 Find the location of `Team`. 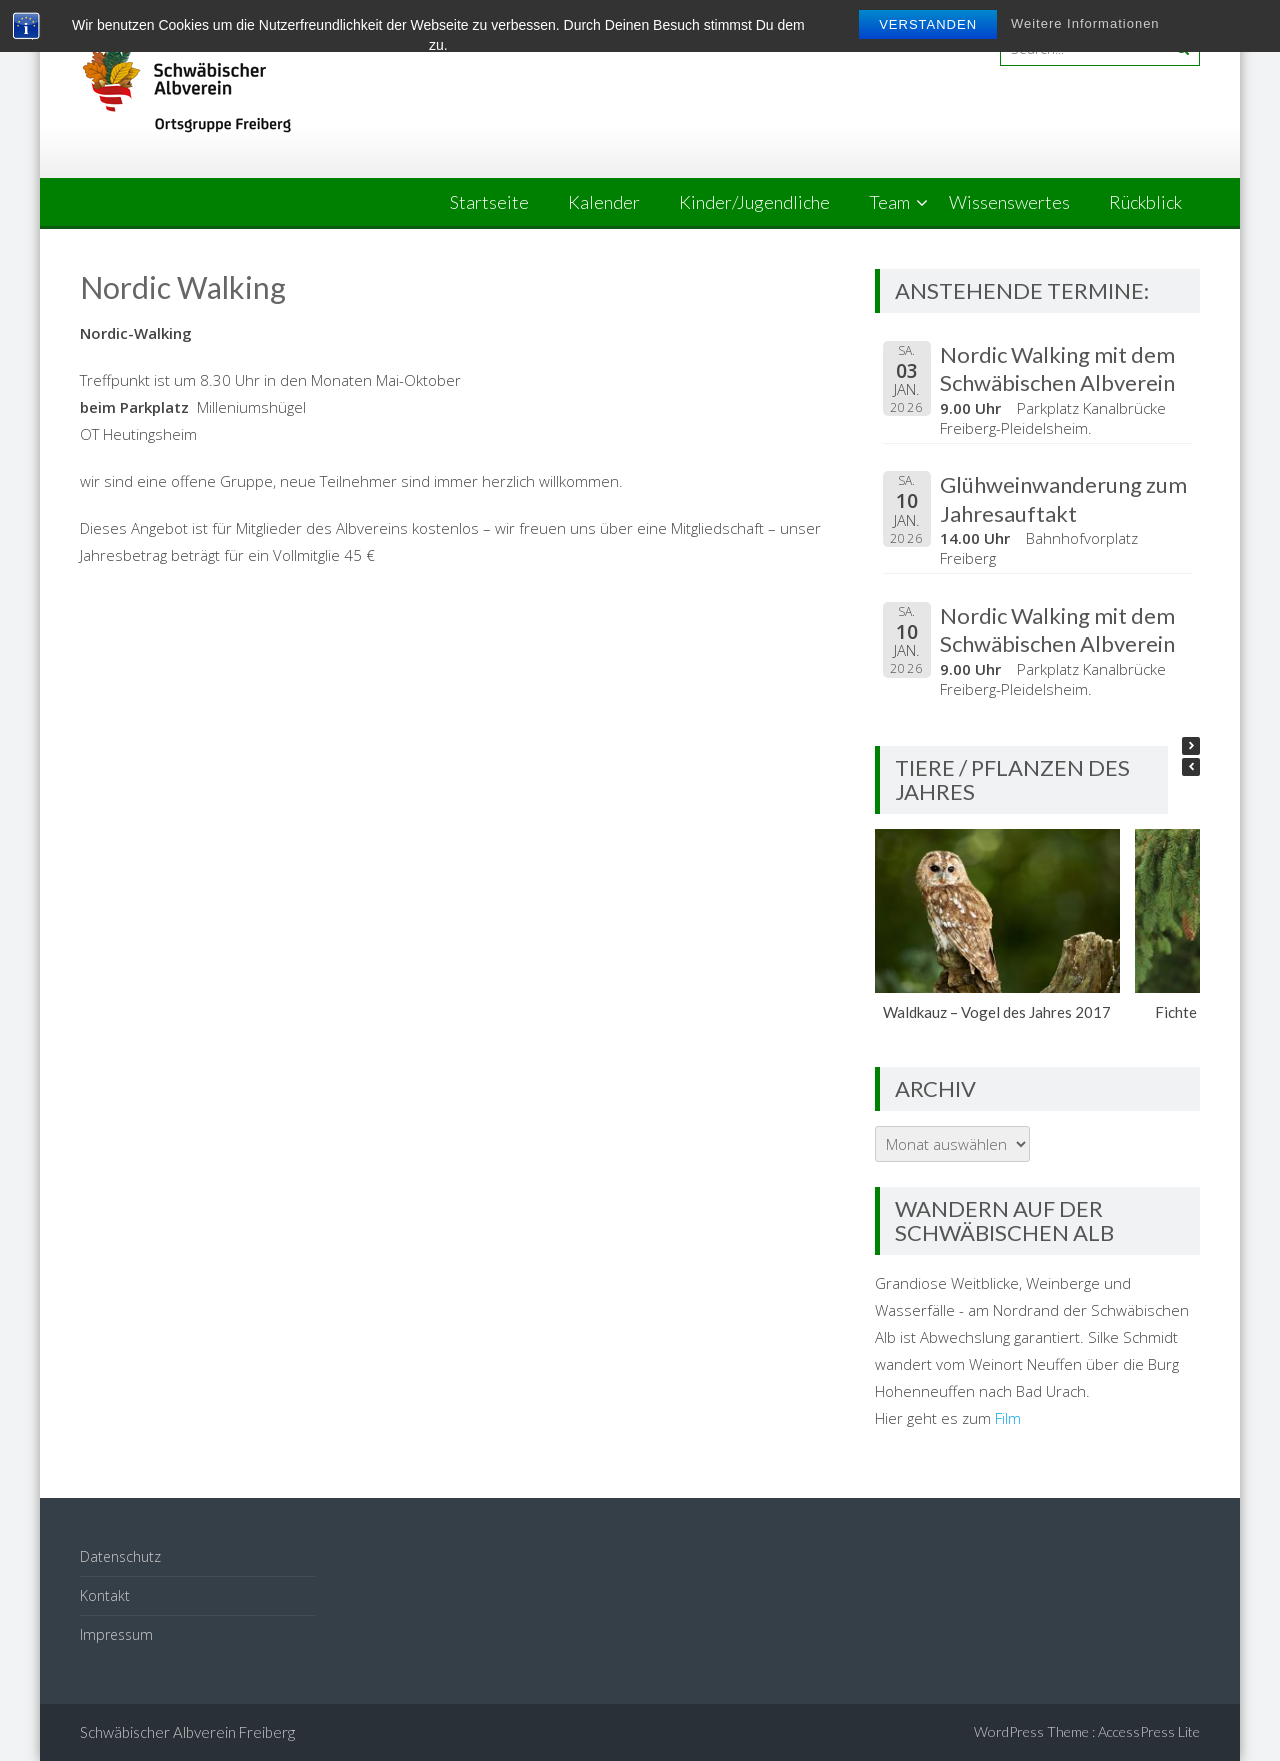

Team is located at coordinates (889, 202).